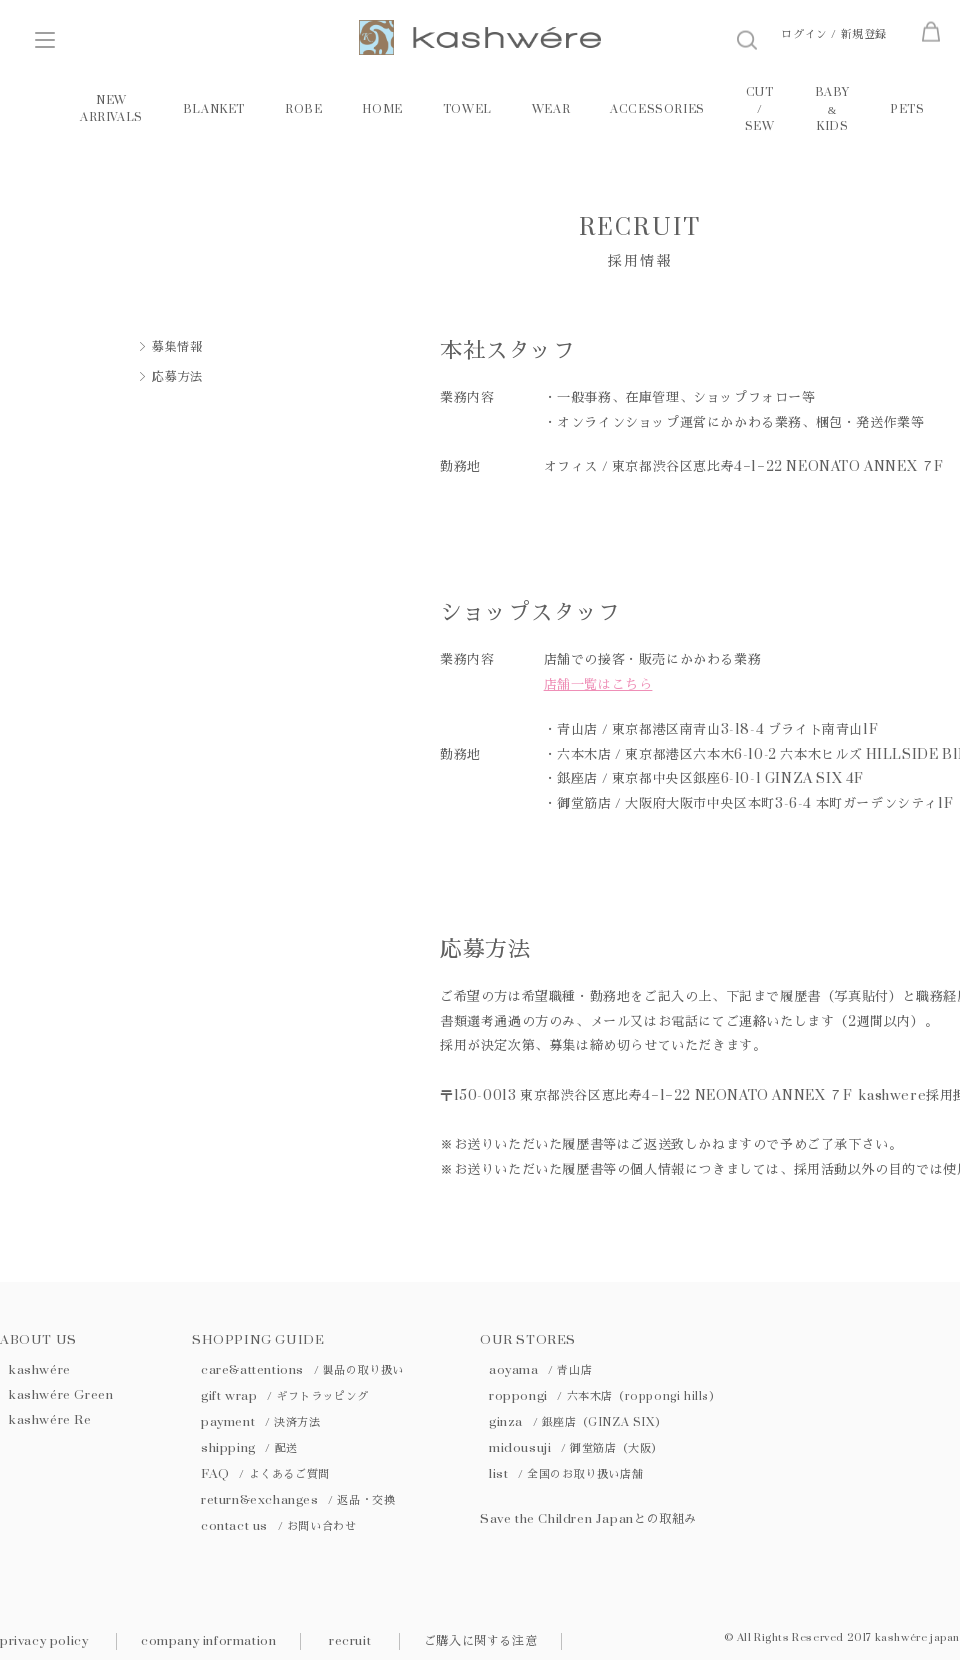 This screenshot has height=1660, width=960. What do you see at coordinates (907, 109) in the screenshot?
I see `PETS` at bounding box center [907, 109].